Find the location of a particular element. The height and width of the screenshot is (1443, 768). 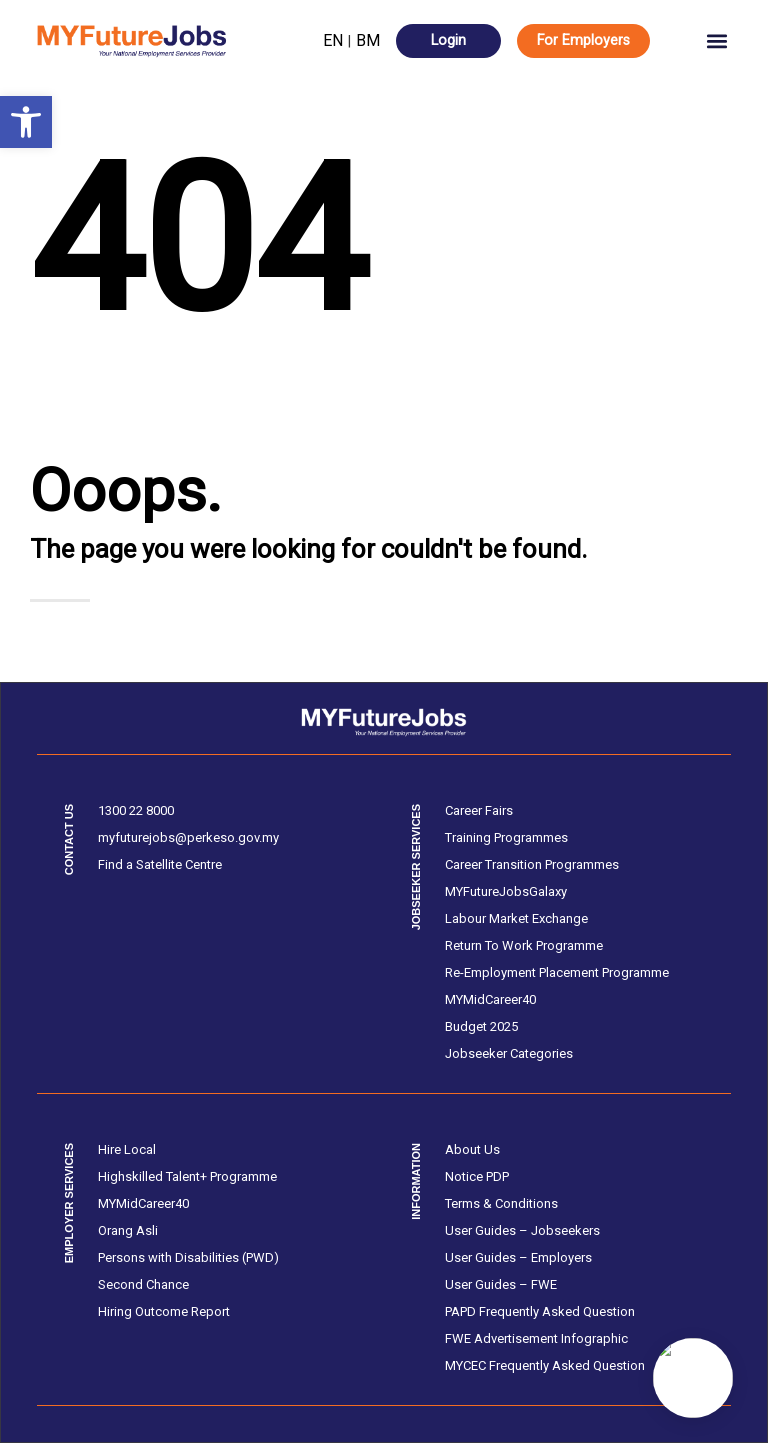

Find a Satellite Centre is located at coordinates (160, 864).